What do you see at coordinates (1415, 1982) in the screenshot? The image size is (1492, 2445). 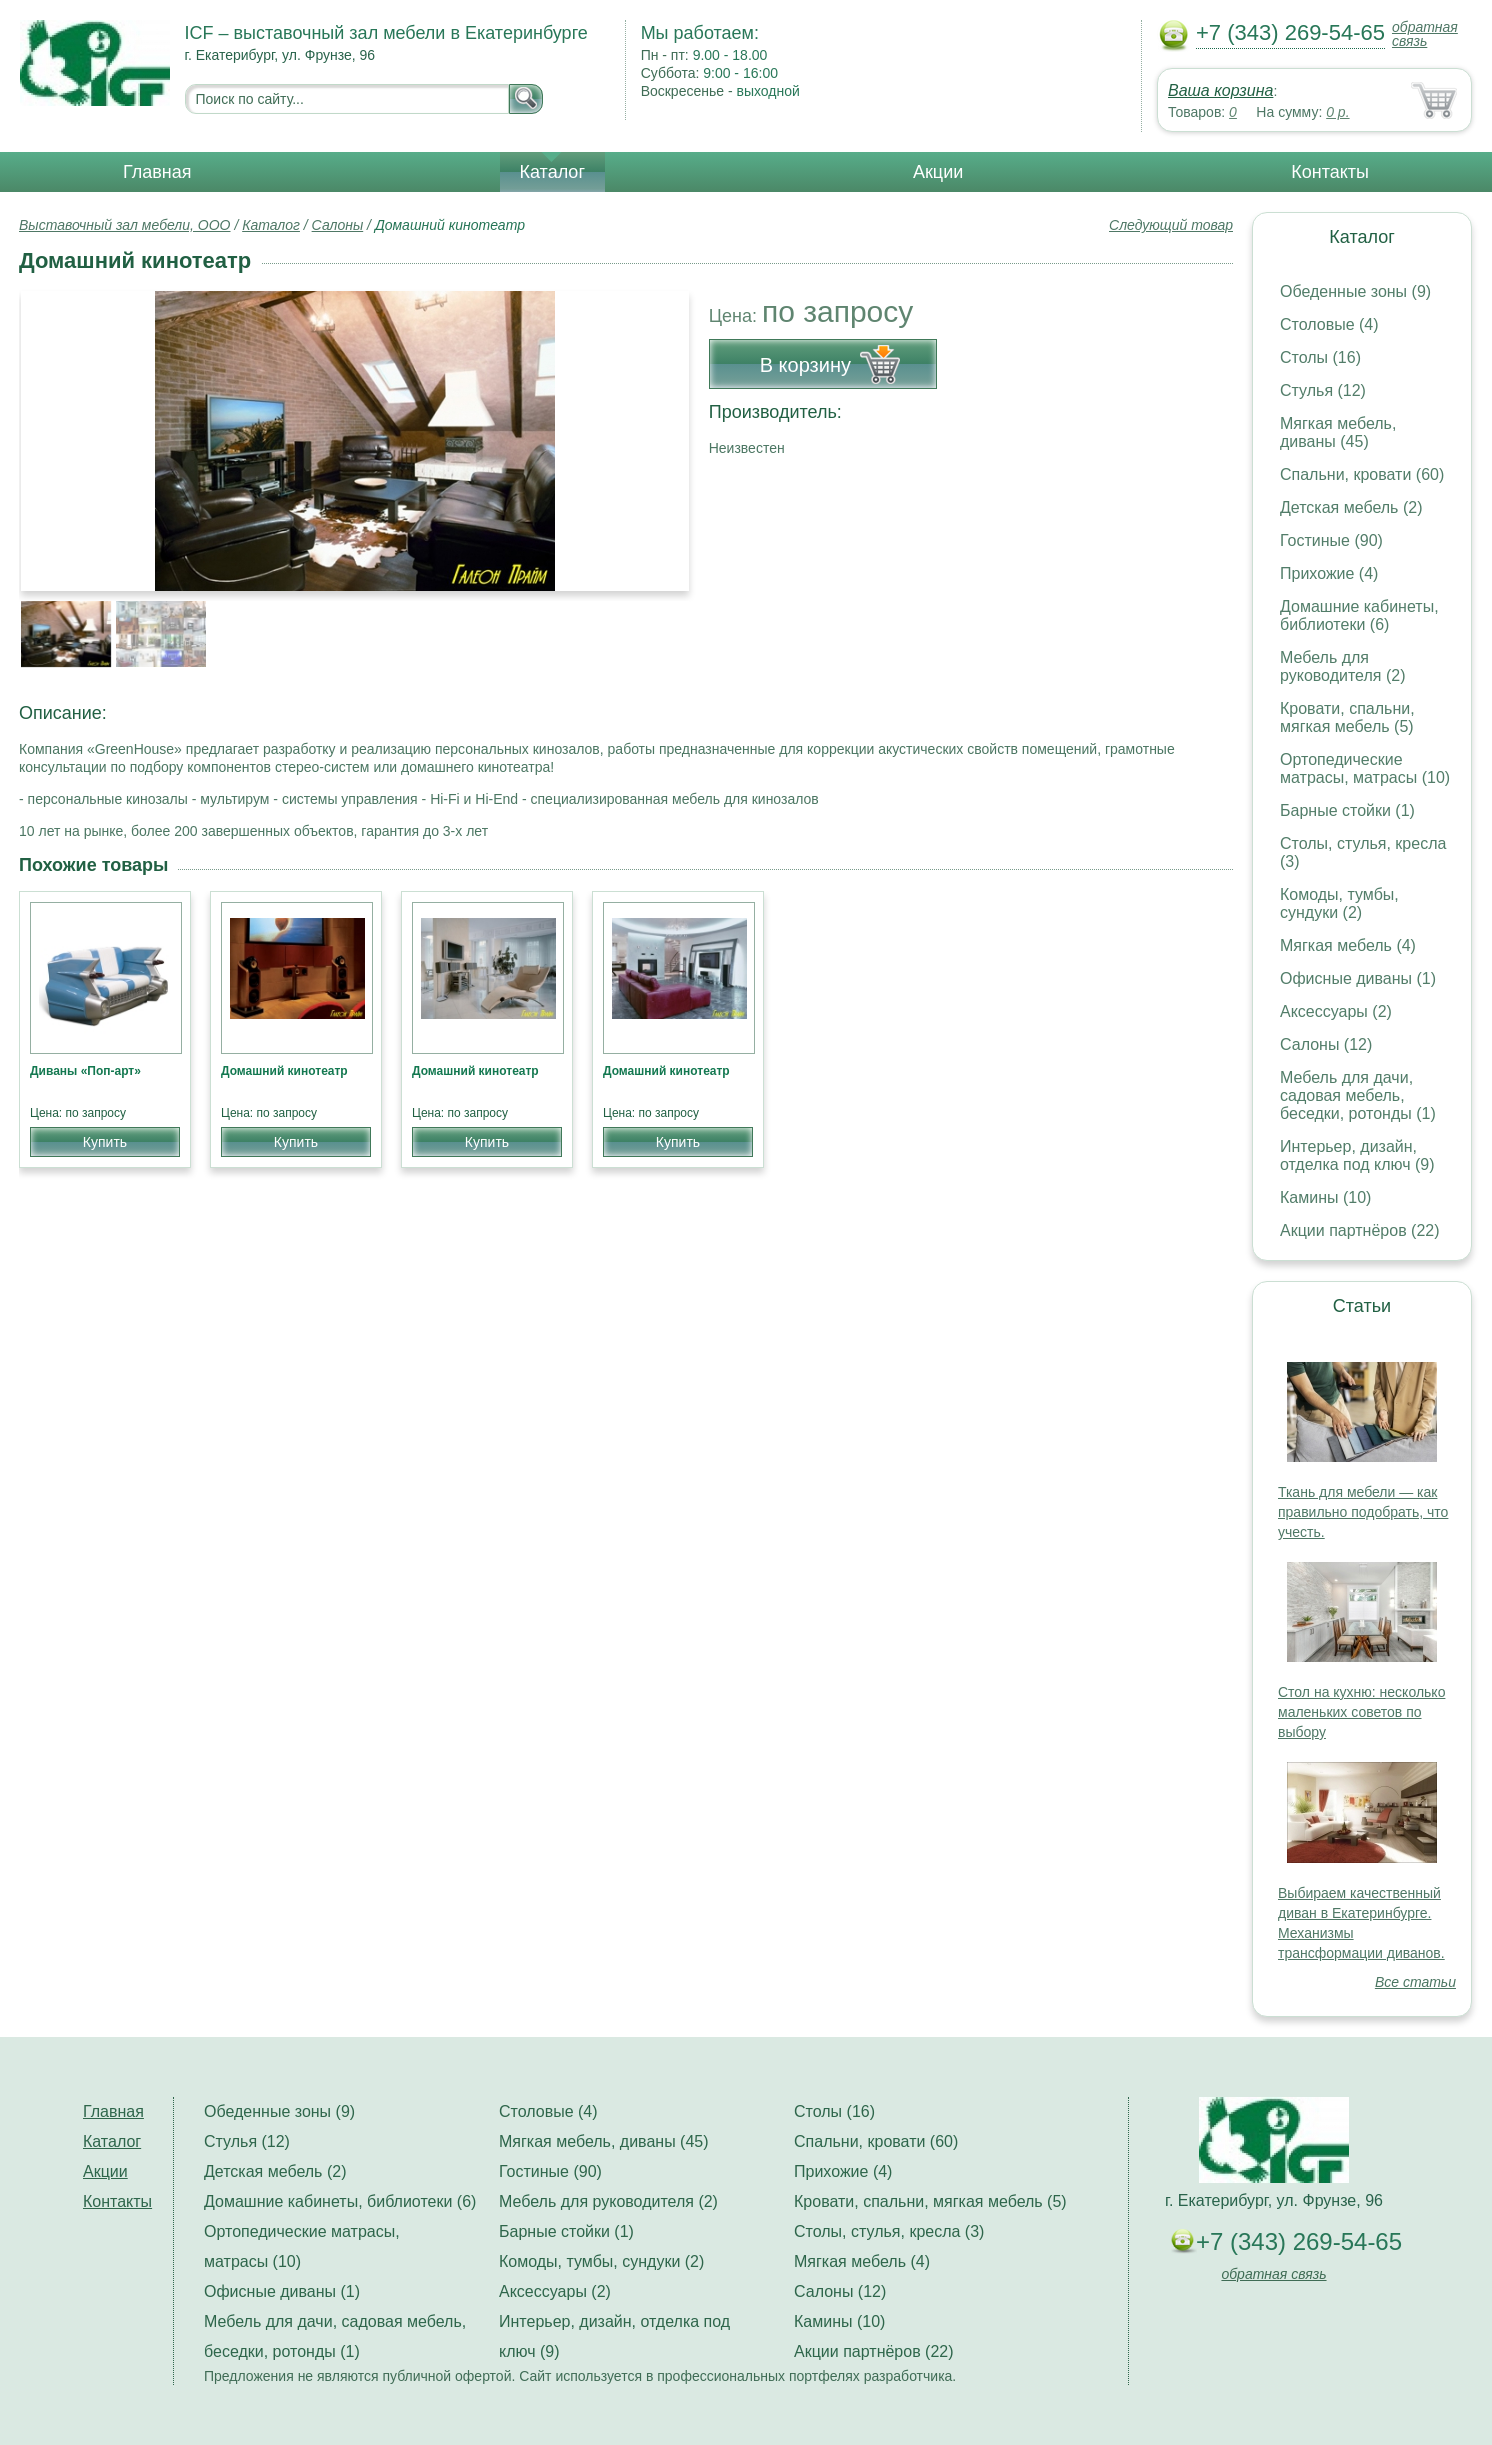 I see `Все статьи` at bounding box center [1415, 1982].